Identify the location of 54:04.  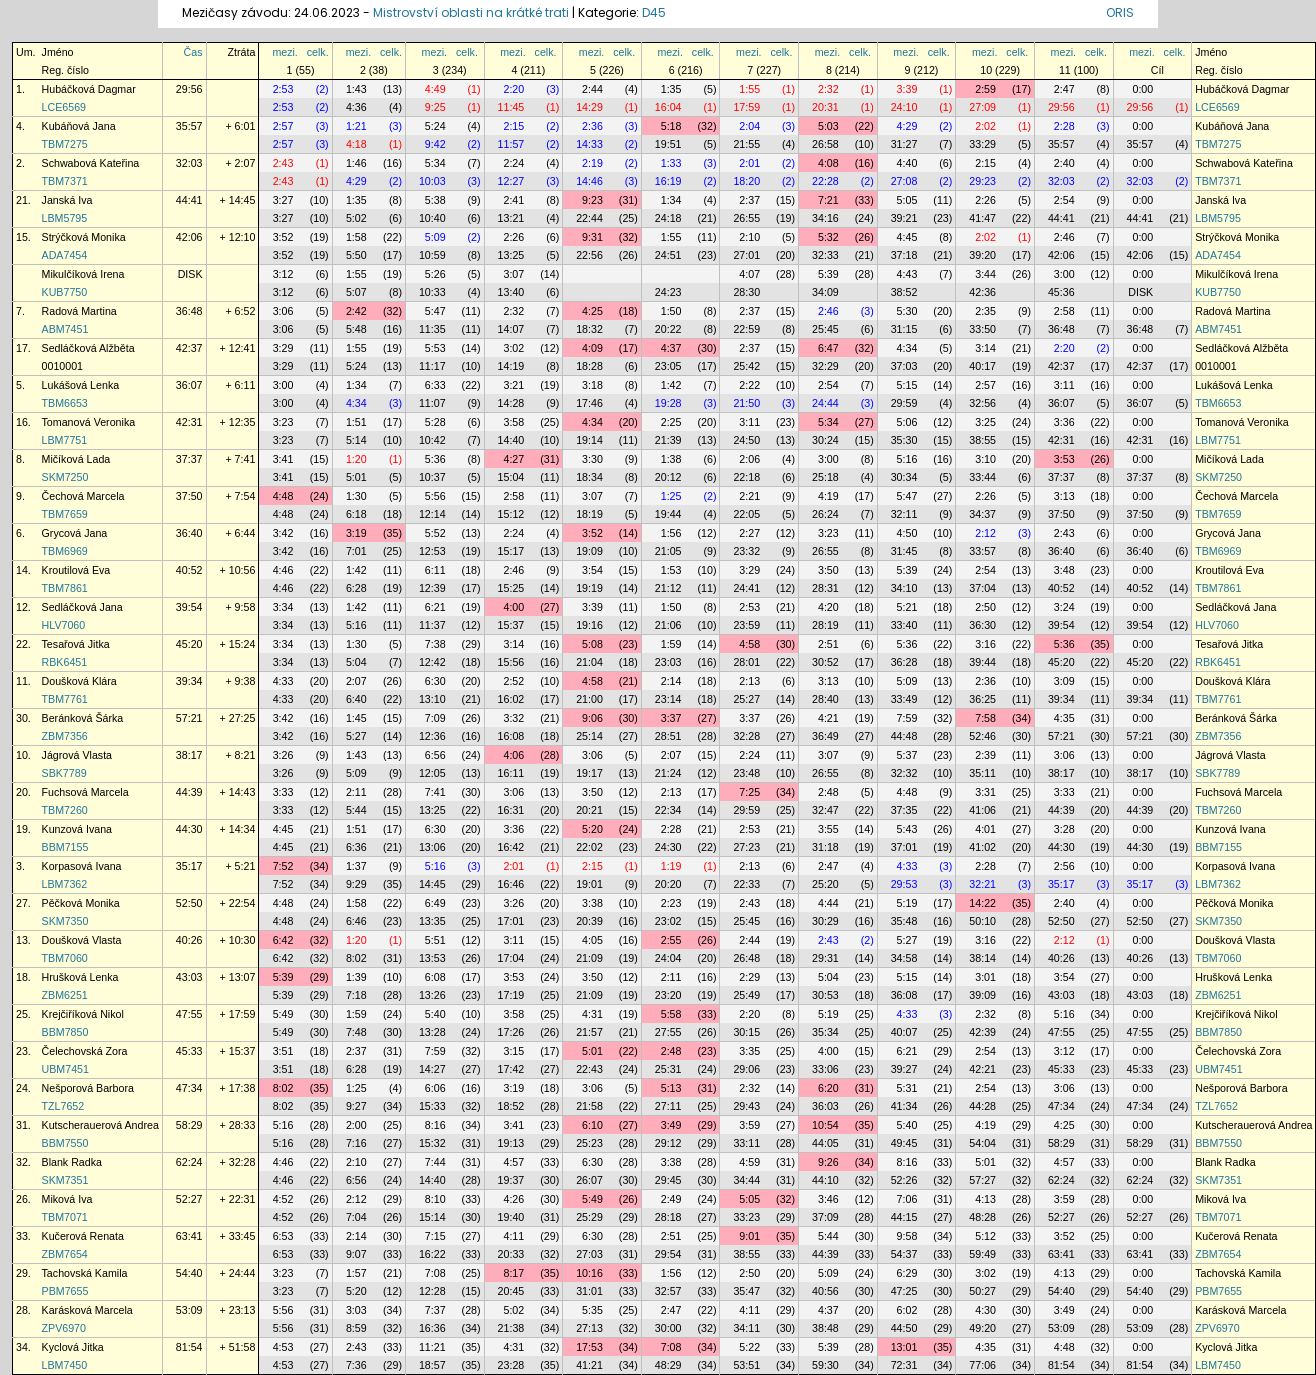
(982, 1143).